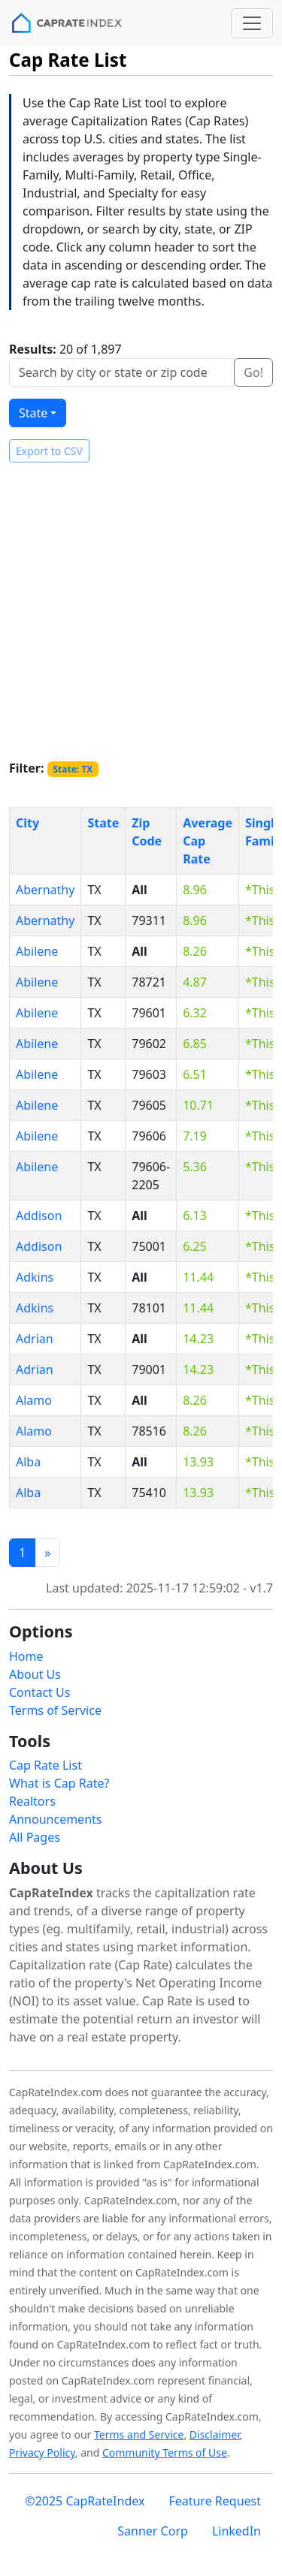  What do you see at coordinates (27, 823) in the screenshot?
I see `City` at bounding box center [27, 823].